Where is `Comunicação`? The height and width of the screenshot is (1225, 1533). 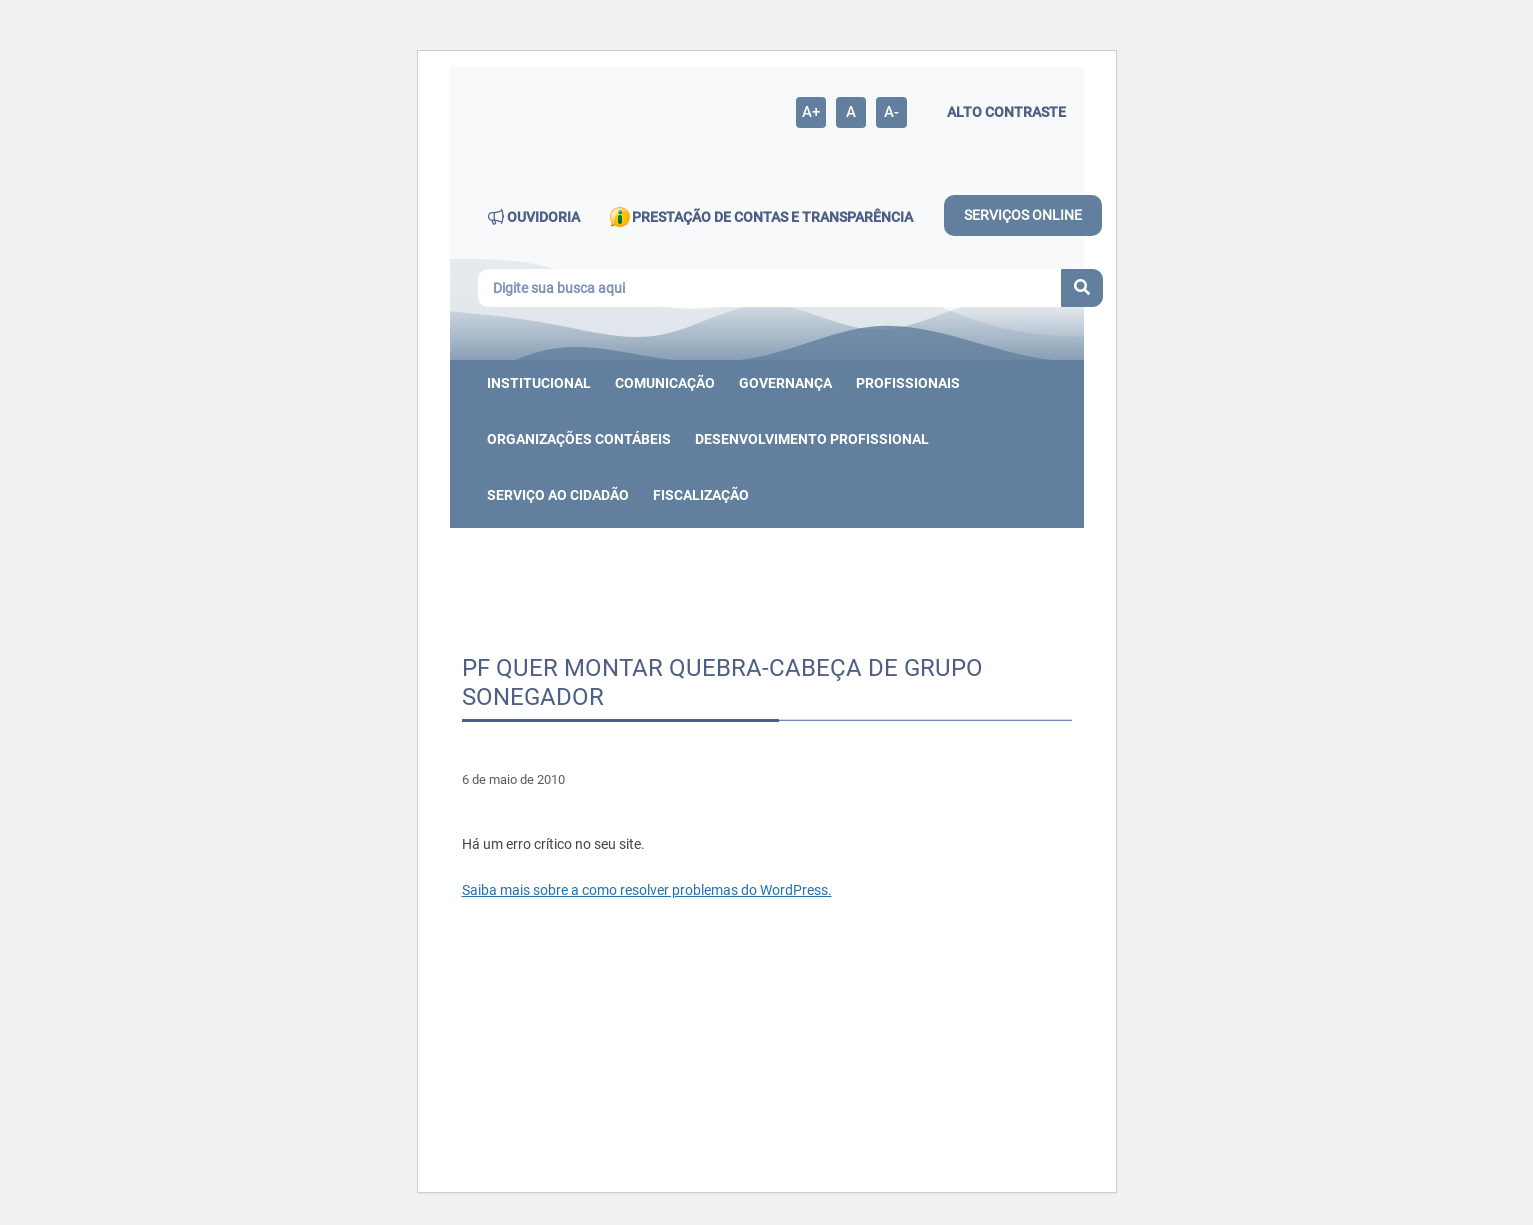 Comunicação is located at coordinates (665, 383).